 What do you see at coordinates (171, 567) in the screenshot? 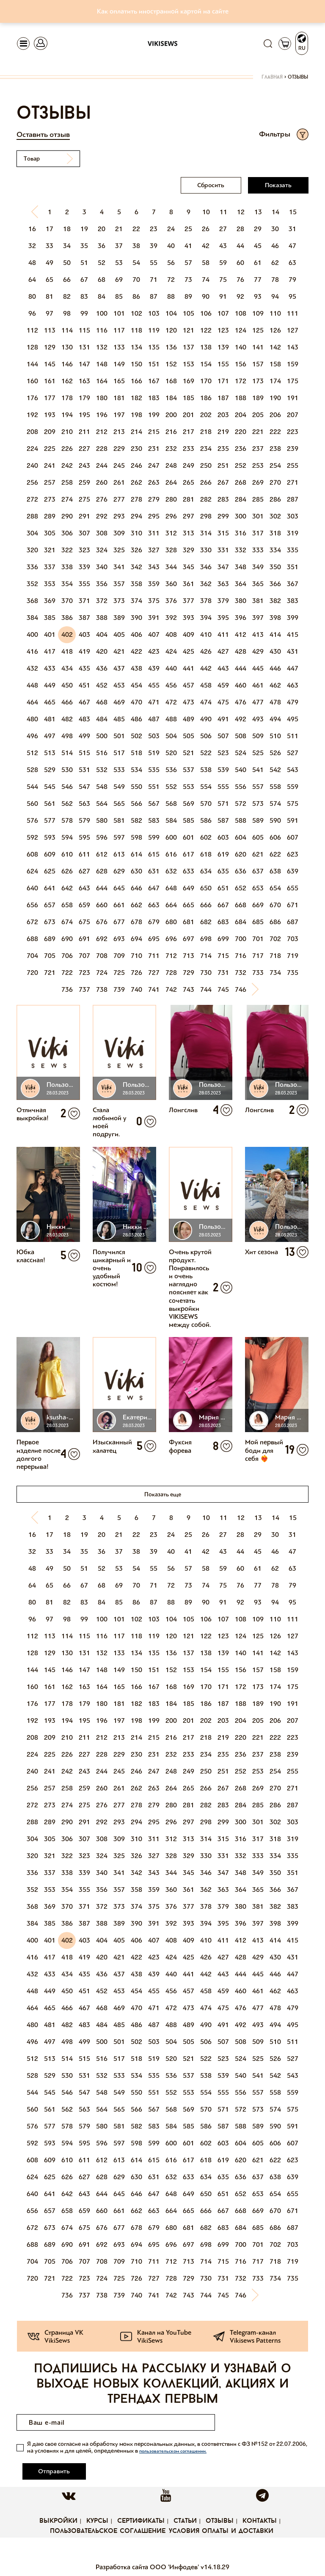
I see `344` at bounding box center [171, 567].